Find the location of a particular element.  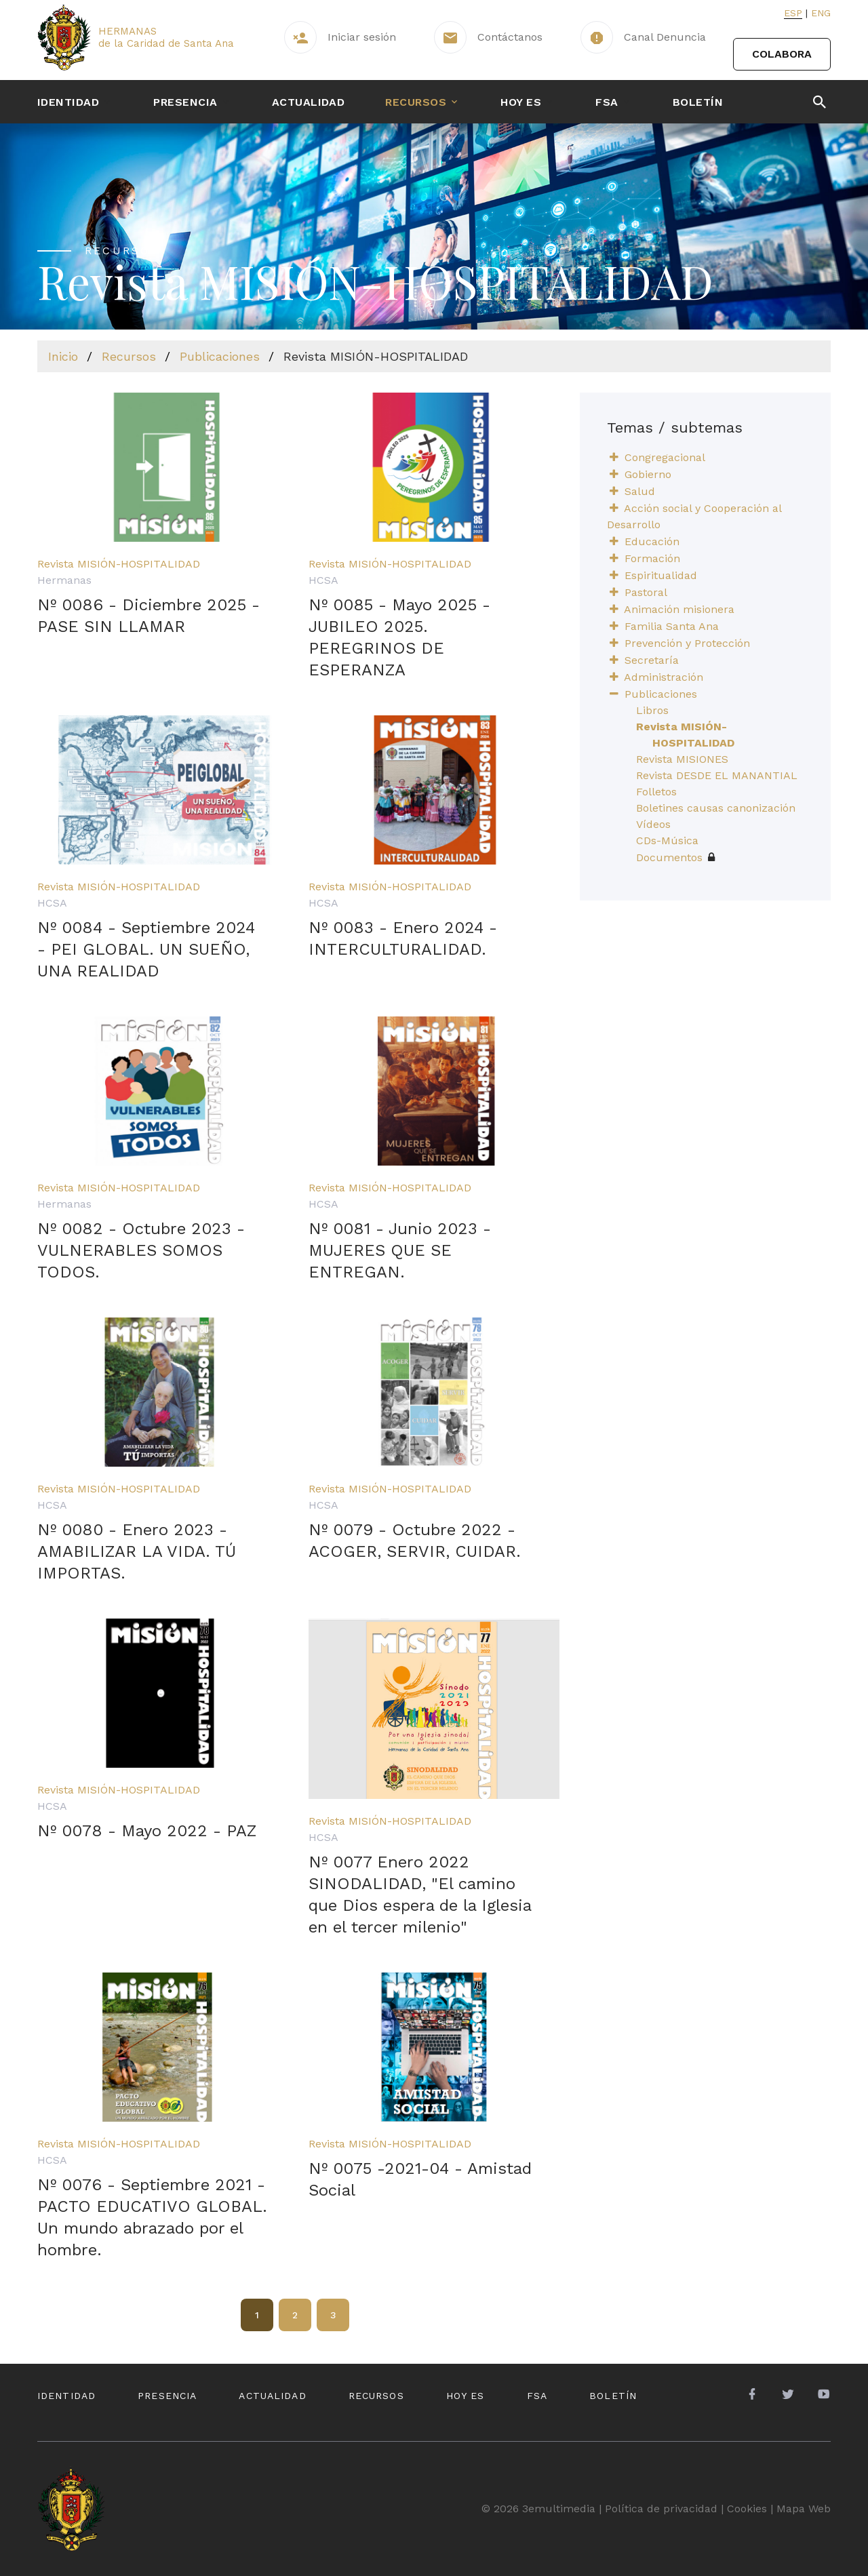

Política de privacidad is located at coordinates (661, 2508).